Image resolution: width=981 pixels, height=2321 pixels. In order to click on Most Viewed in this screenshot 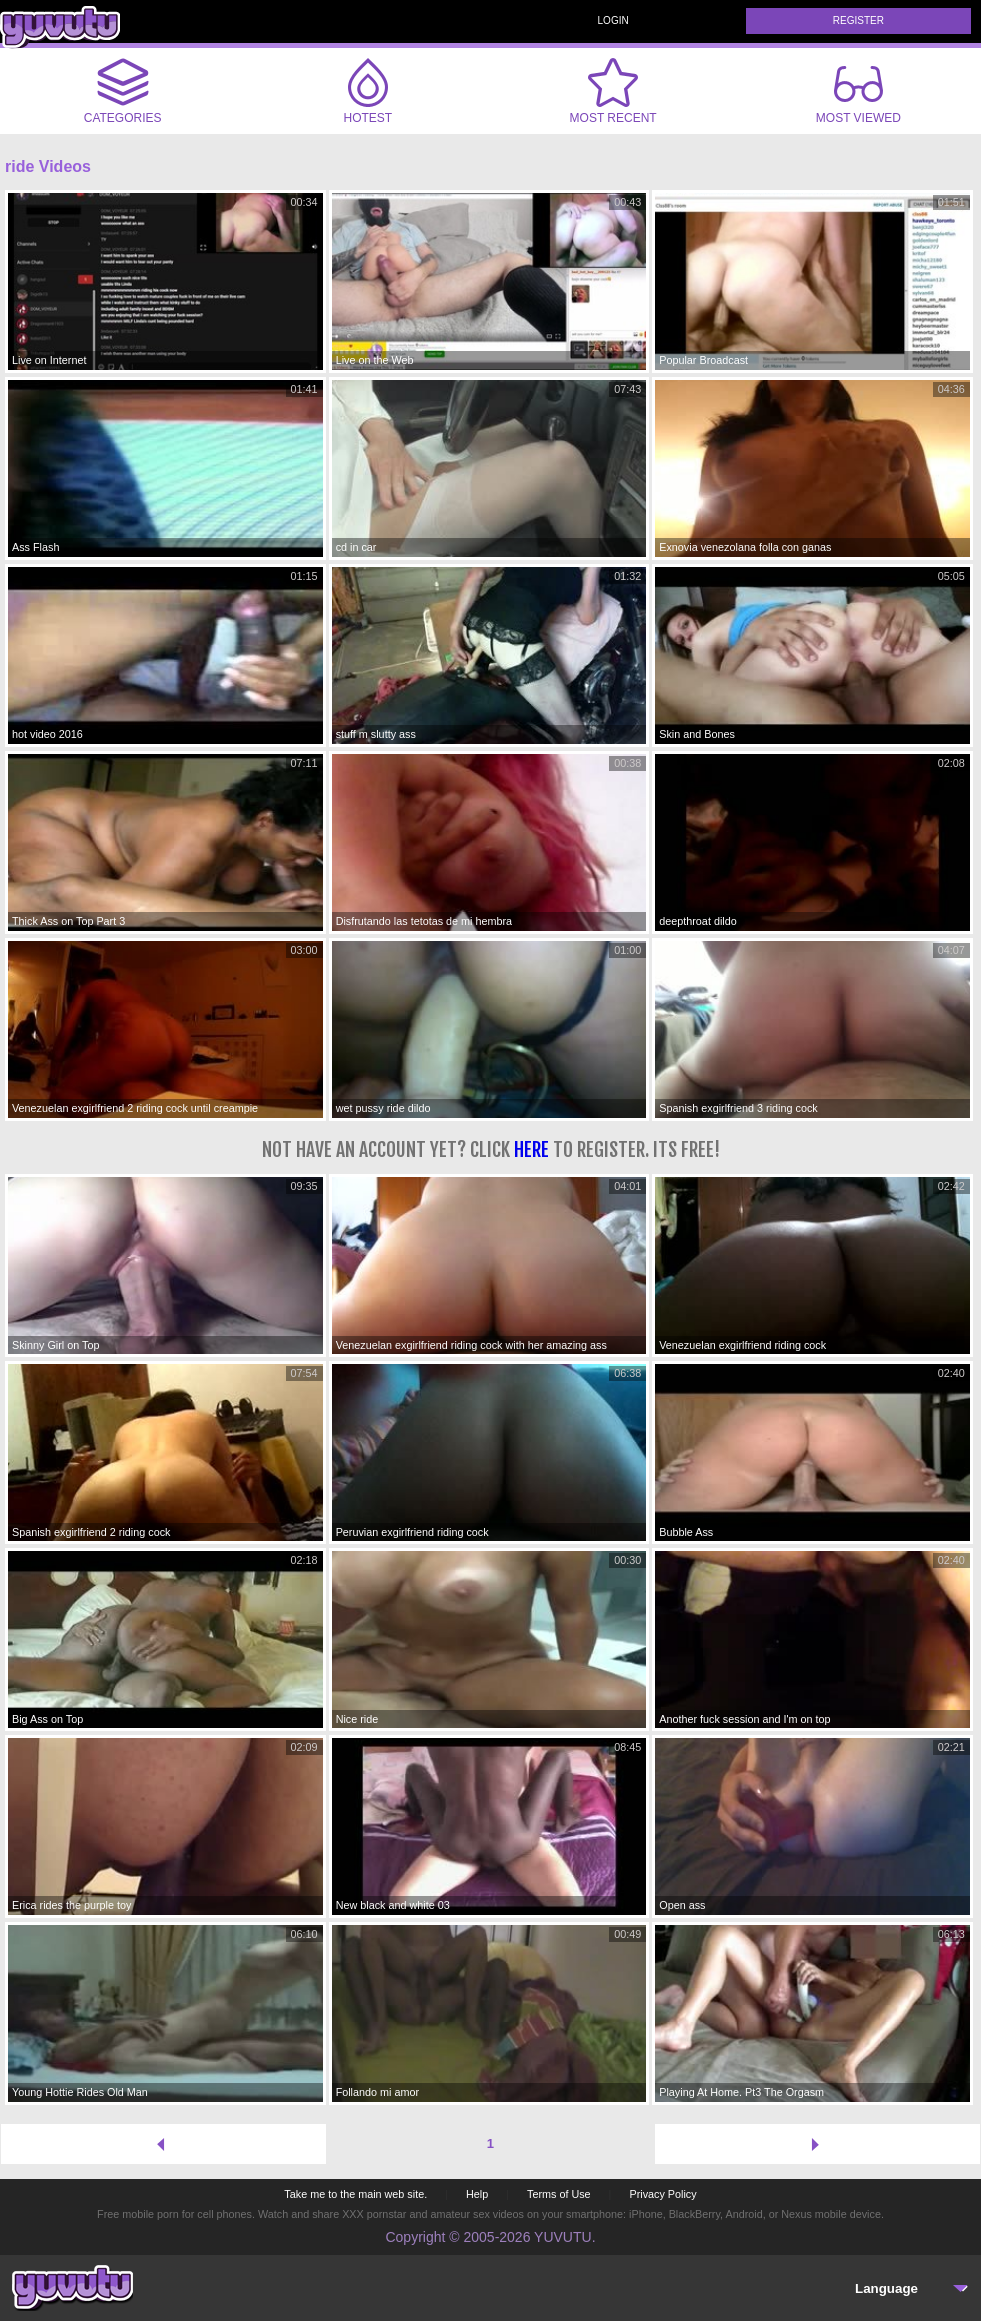, I will do `click(858, 95)`.